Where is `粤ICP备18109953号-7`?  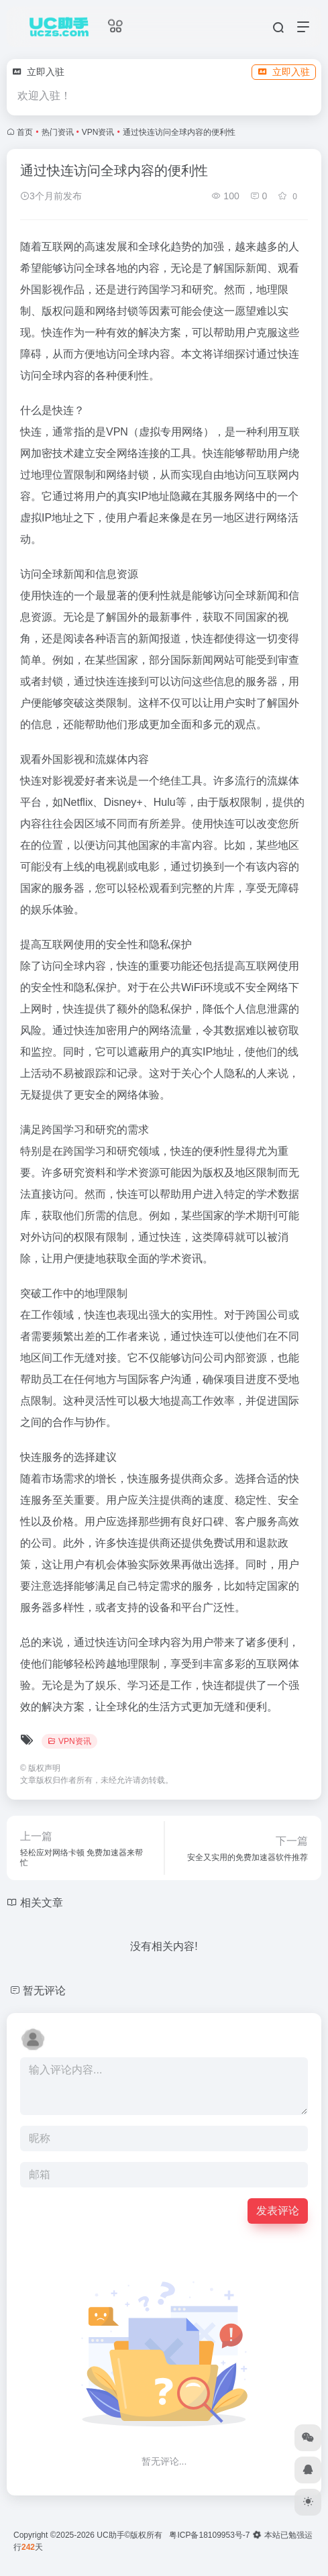 粤ICP备18109953号-7 is located at coordinates (209, 2535).